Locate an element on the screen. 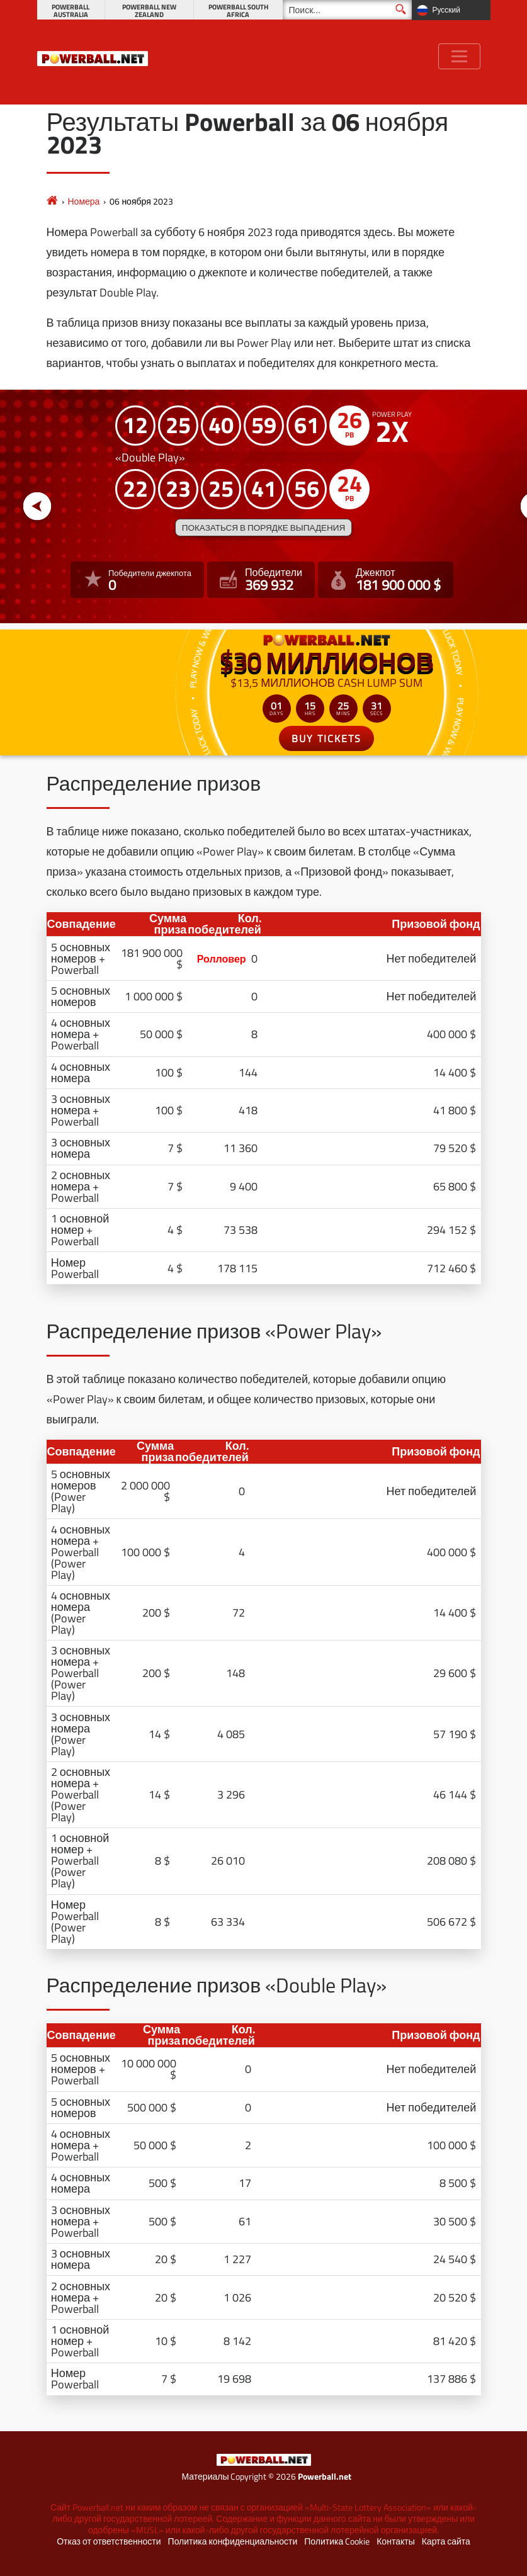 The image size is (527, 2576). Политика конфиденциальности is located at coordinates (233, 2541).